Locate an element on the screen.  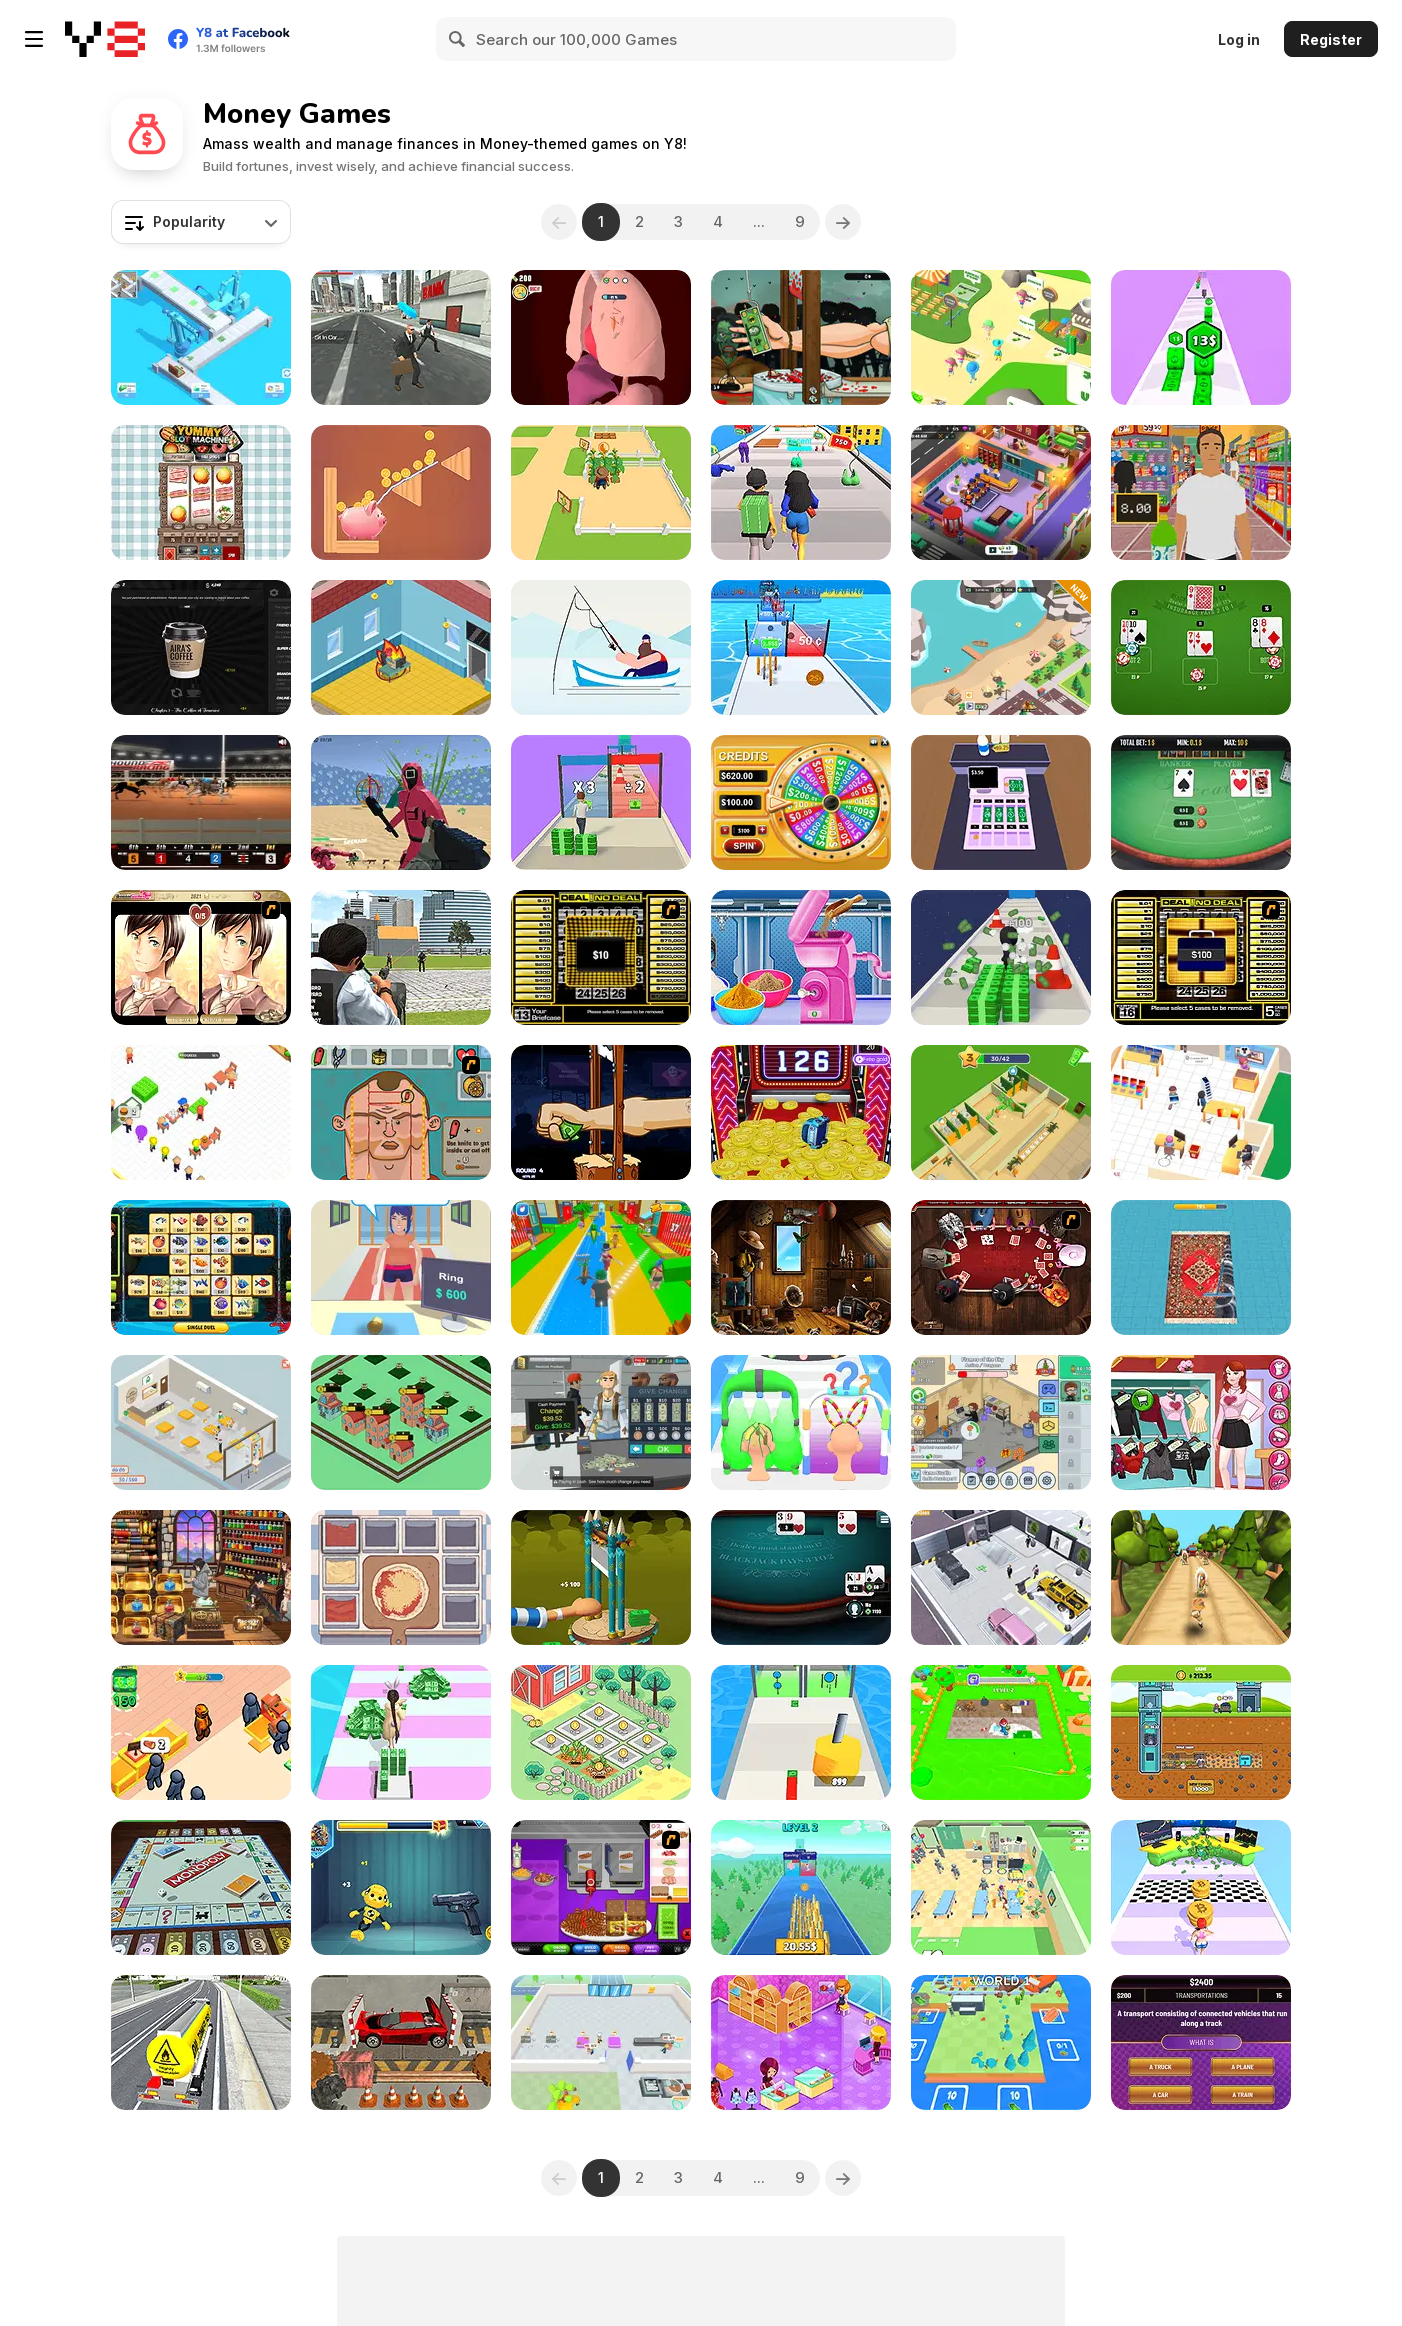
[Money Rush] is located at coordinates (801, 647).